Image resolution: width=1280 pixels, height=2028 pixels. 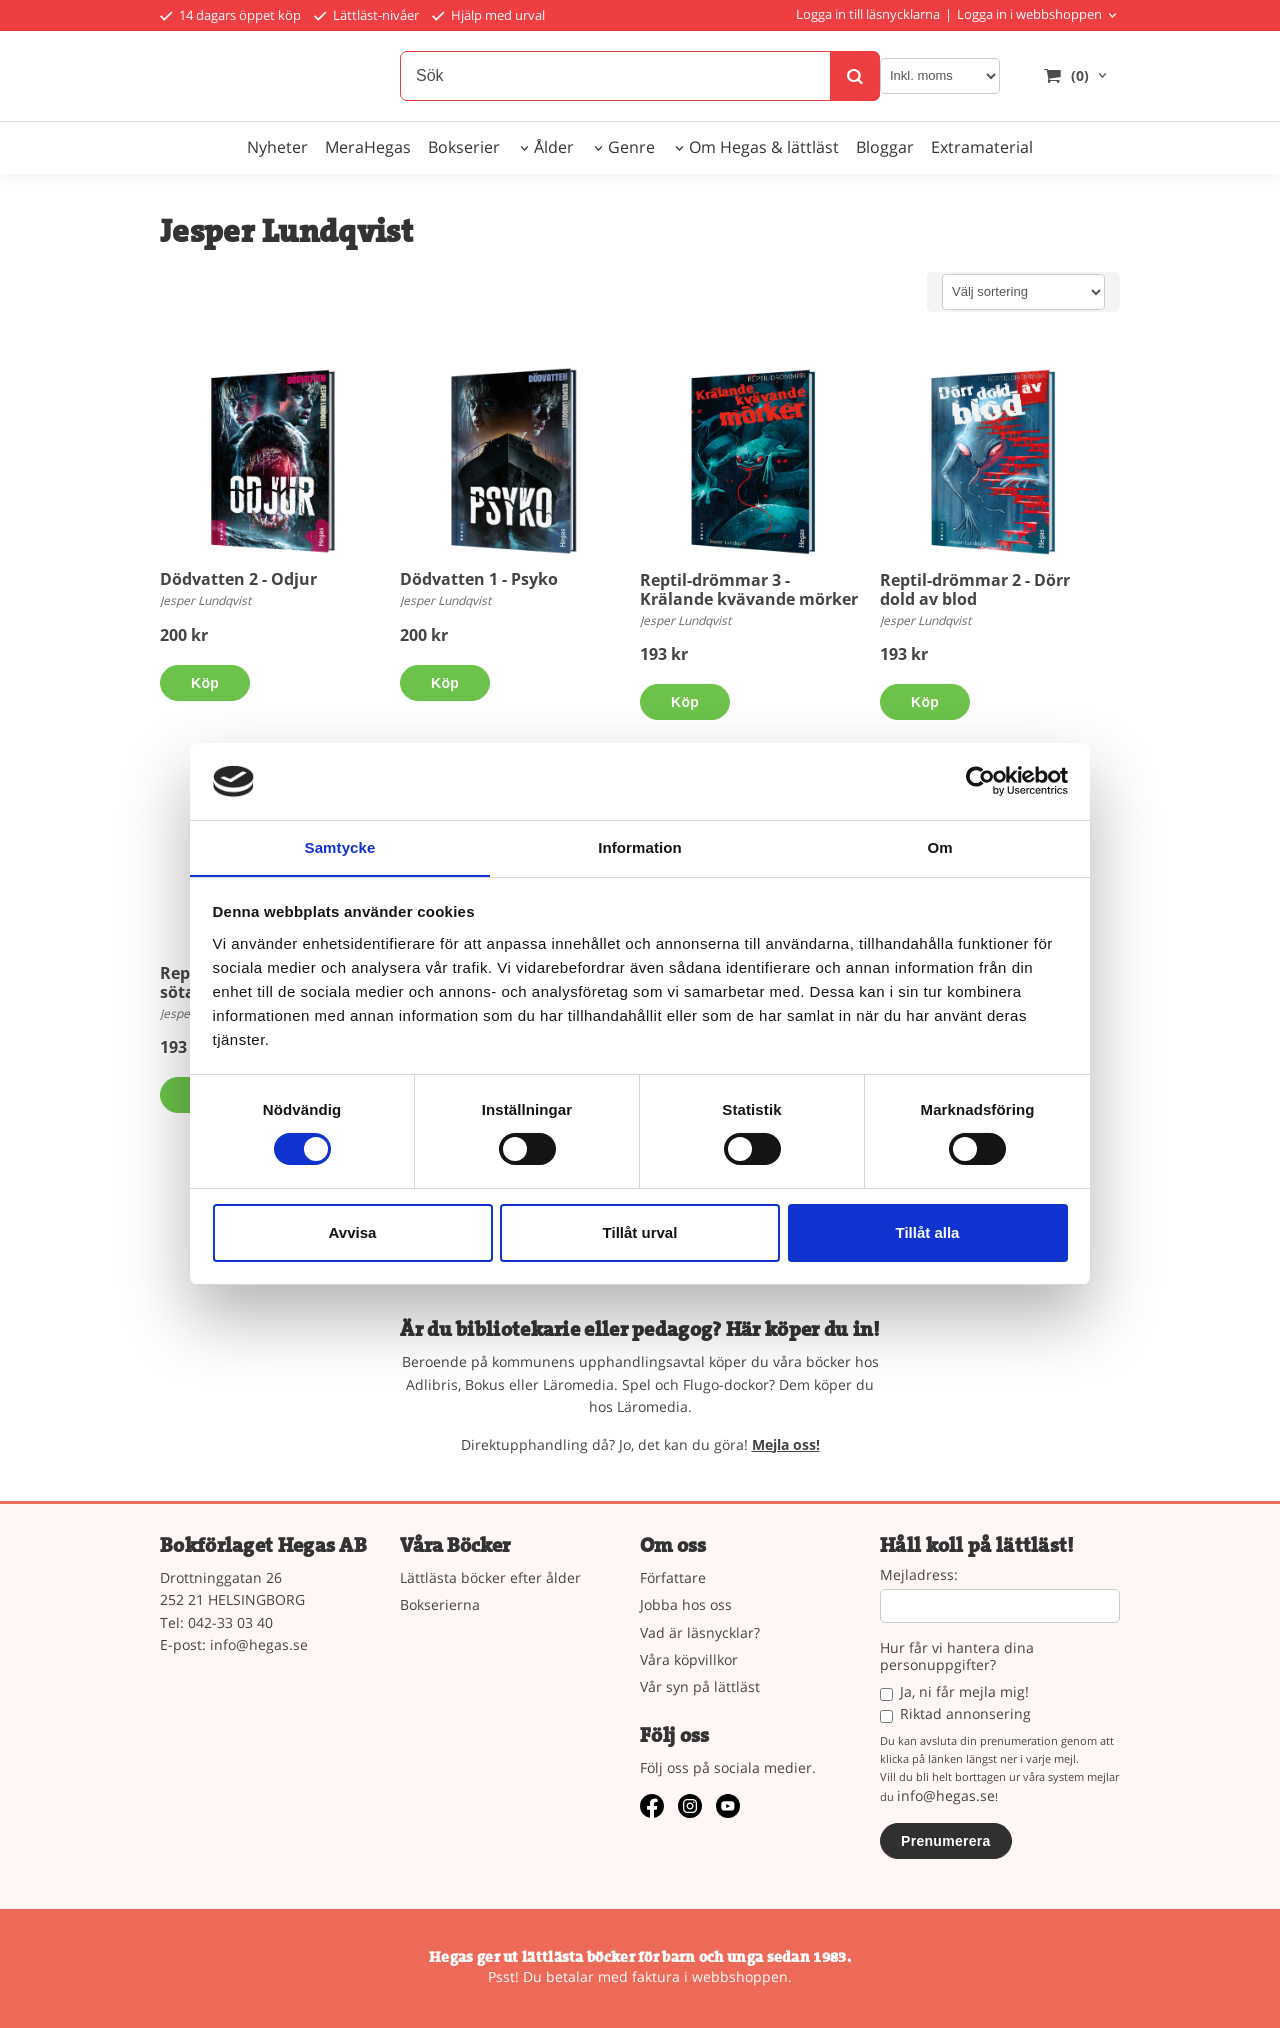 I want to click on Tillåt alla, so click(x=928, y=1232).